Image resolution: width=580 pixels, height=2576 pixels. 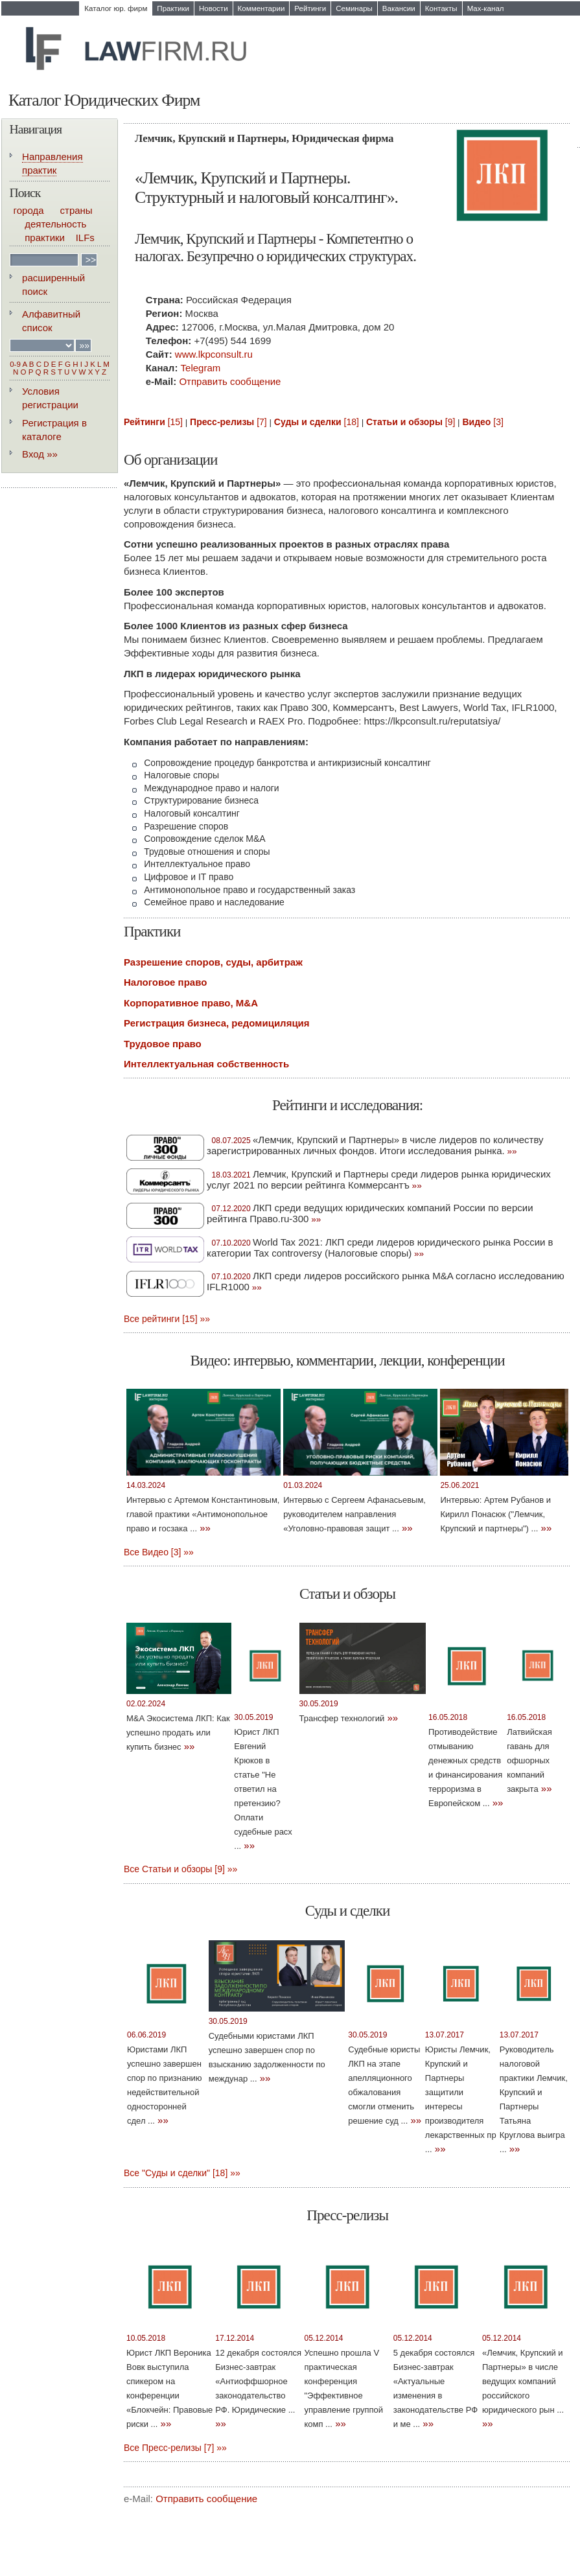 I want to click on Регистрация бизнеса, редомициляция, so click(x=217, y=1022).